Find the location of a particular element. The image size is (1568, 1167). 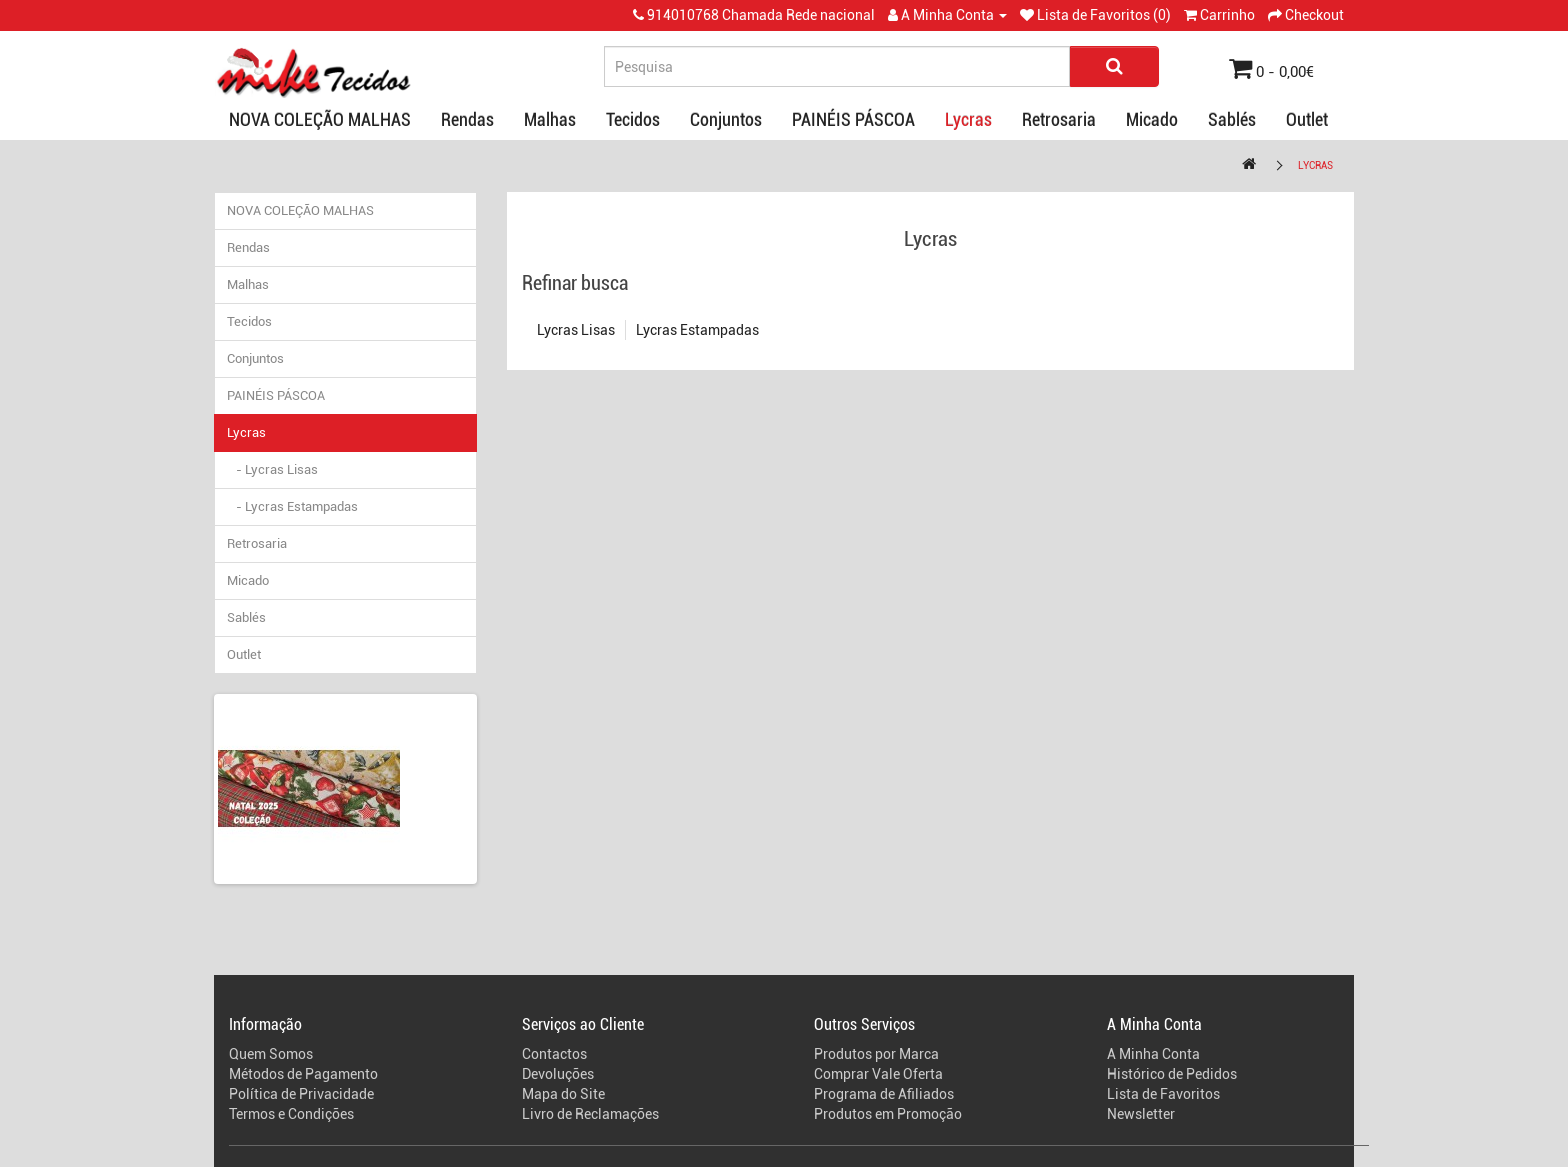

Outlet is located at coordinates (1307, 119).